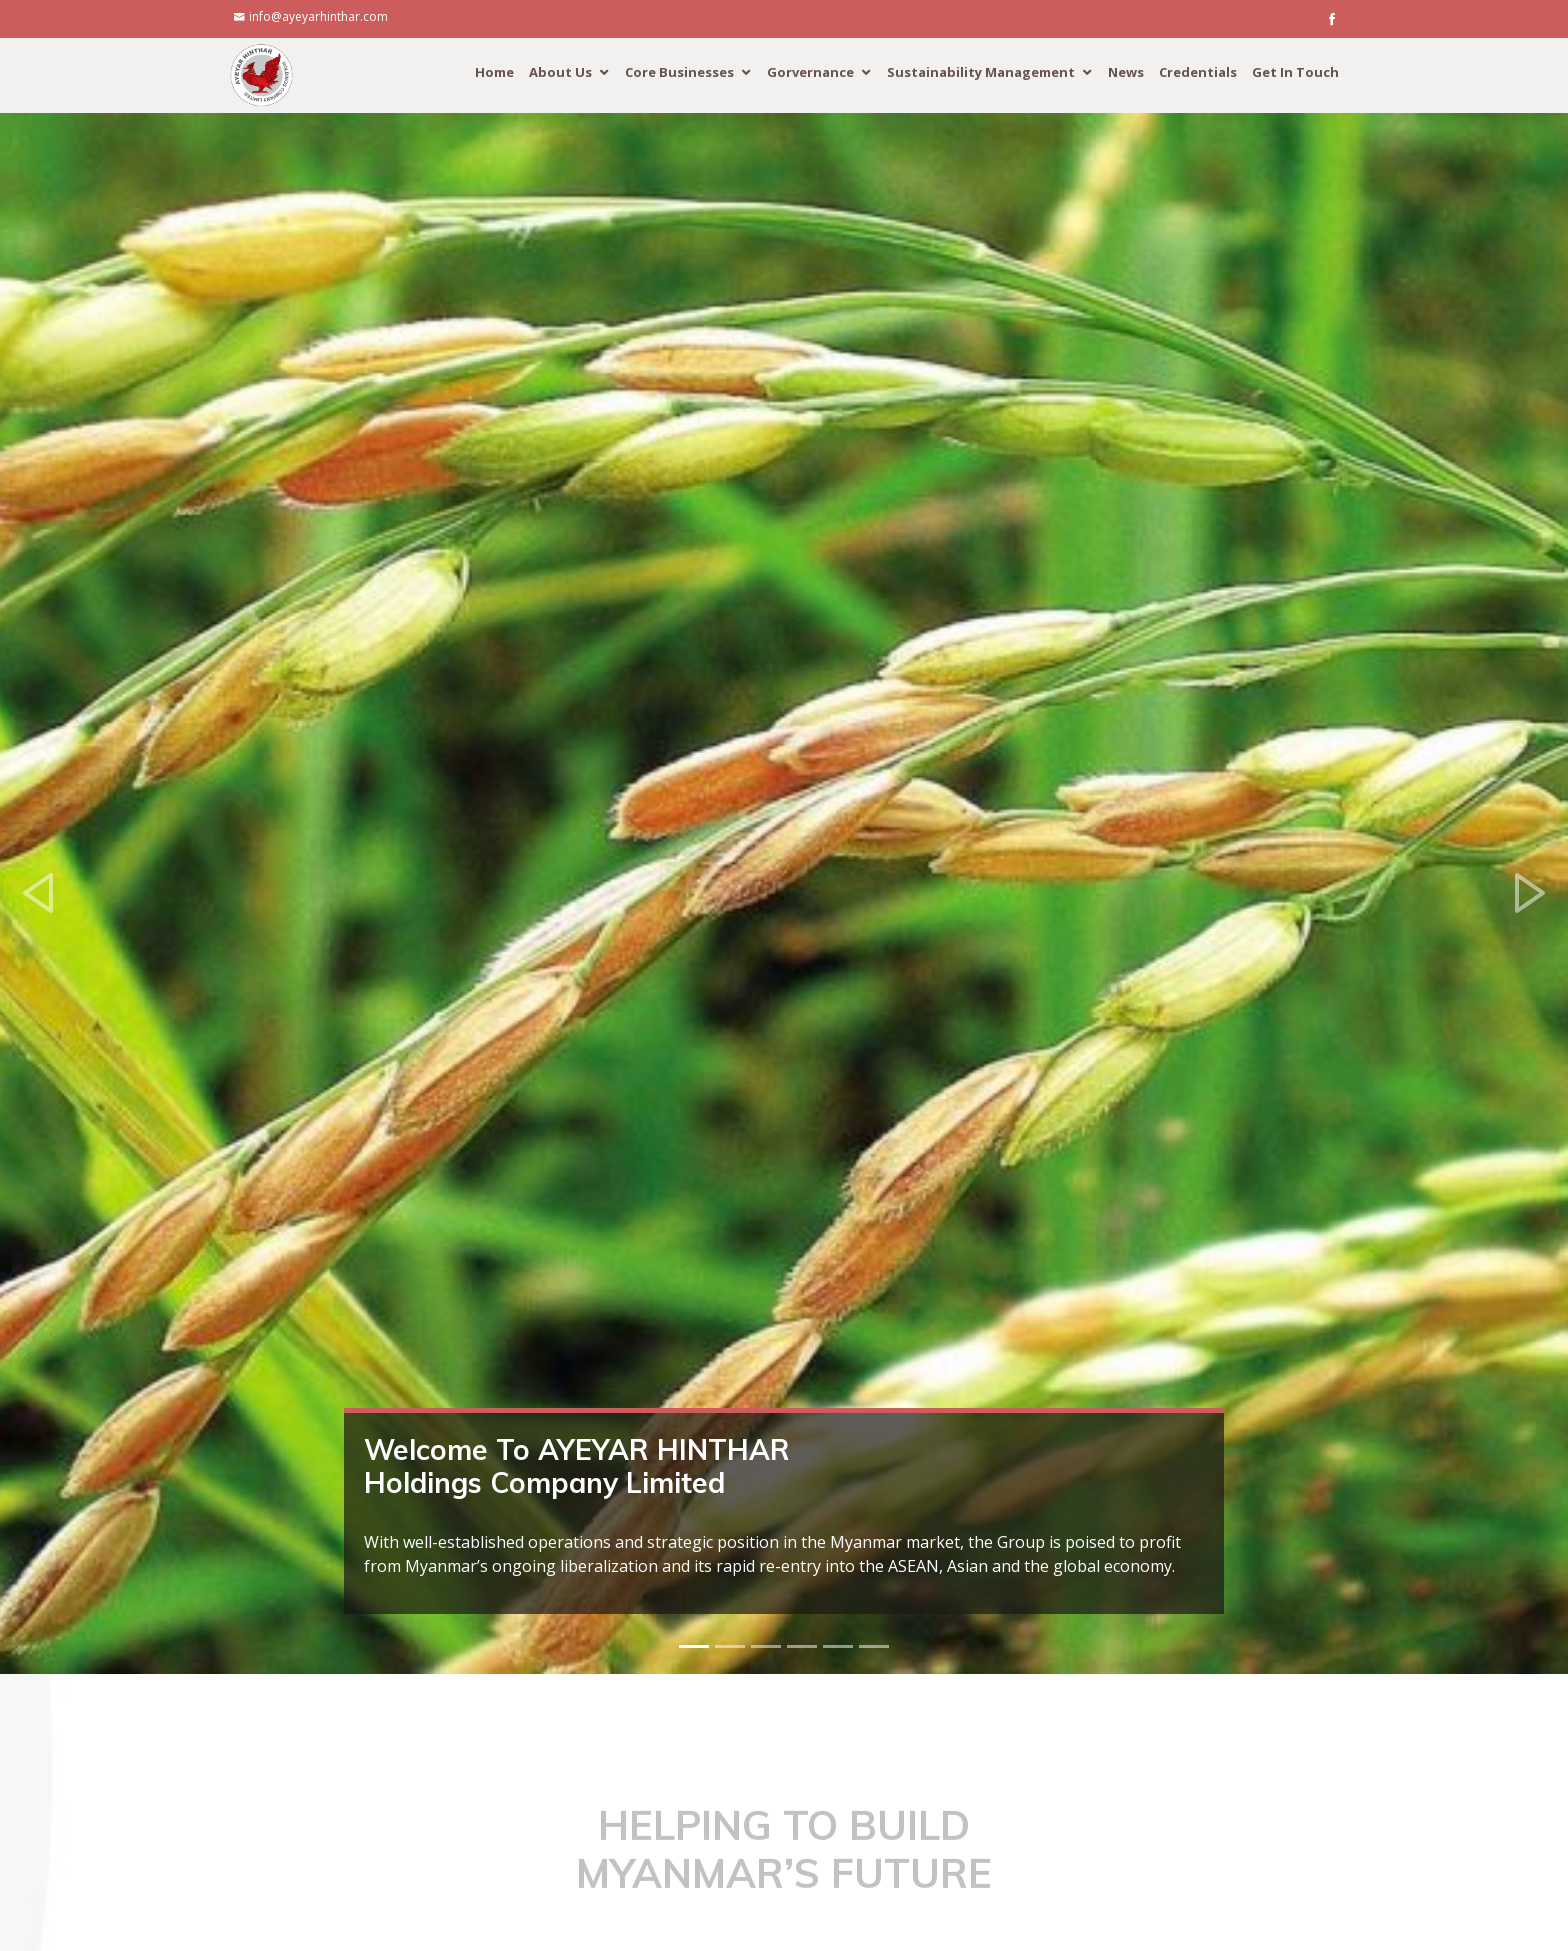 This screenshot has height=1951, width=1568. I want to click on Credentials, so click(1198, 72).